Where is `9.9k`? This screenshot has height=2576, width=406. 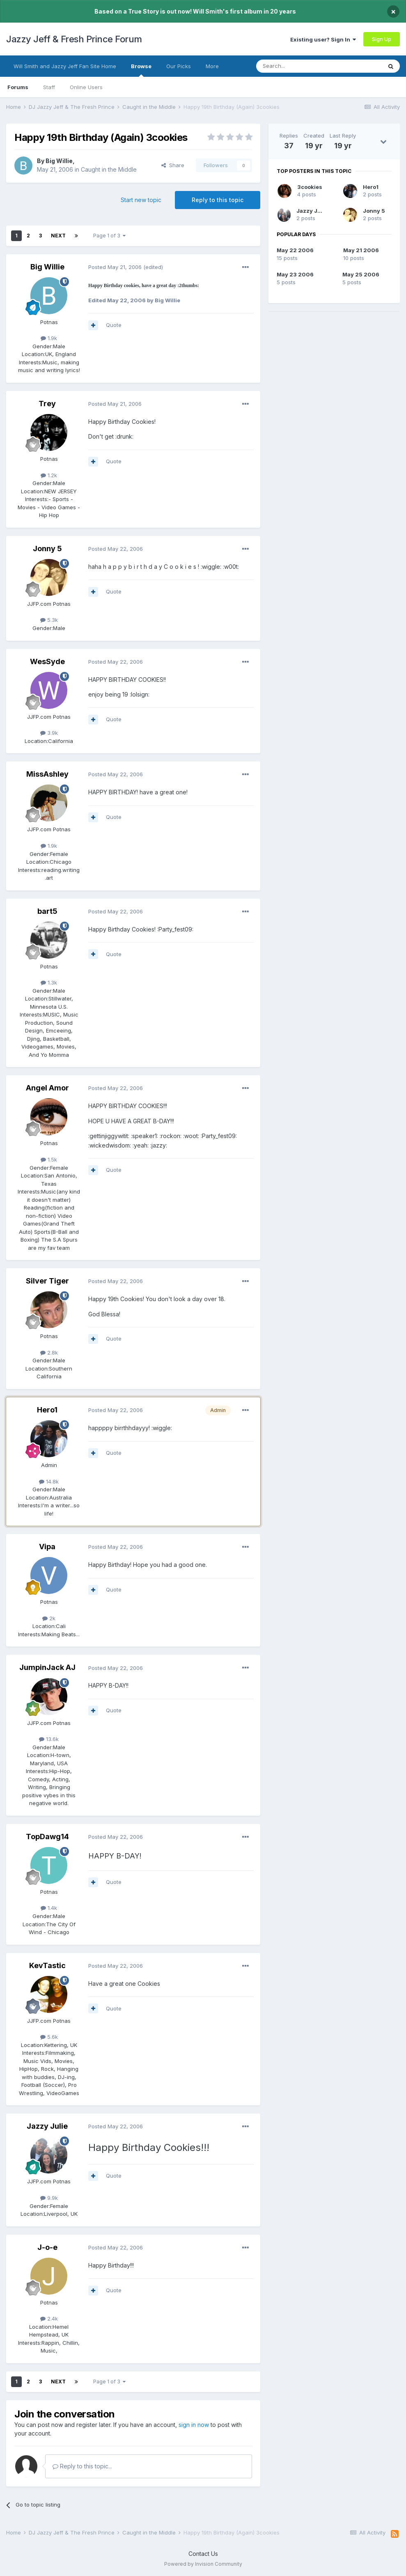
9.9k is located at coordinates (49, 2197).